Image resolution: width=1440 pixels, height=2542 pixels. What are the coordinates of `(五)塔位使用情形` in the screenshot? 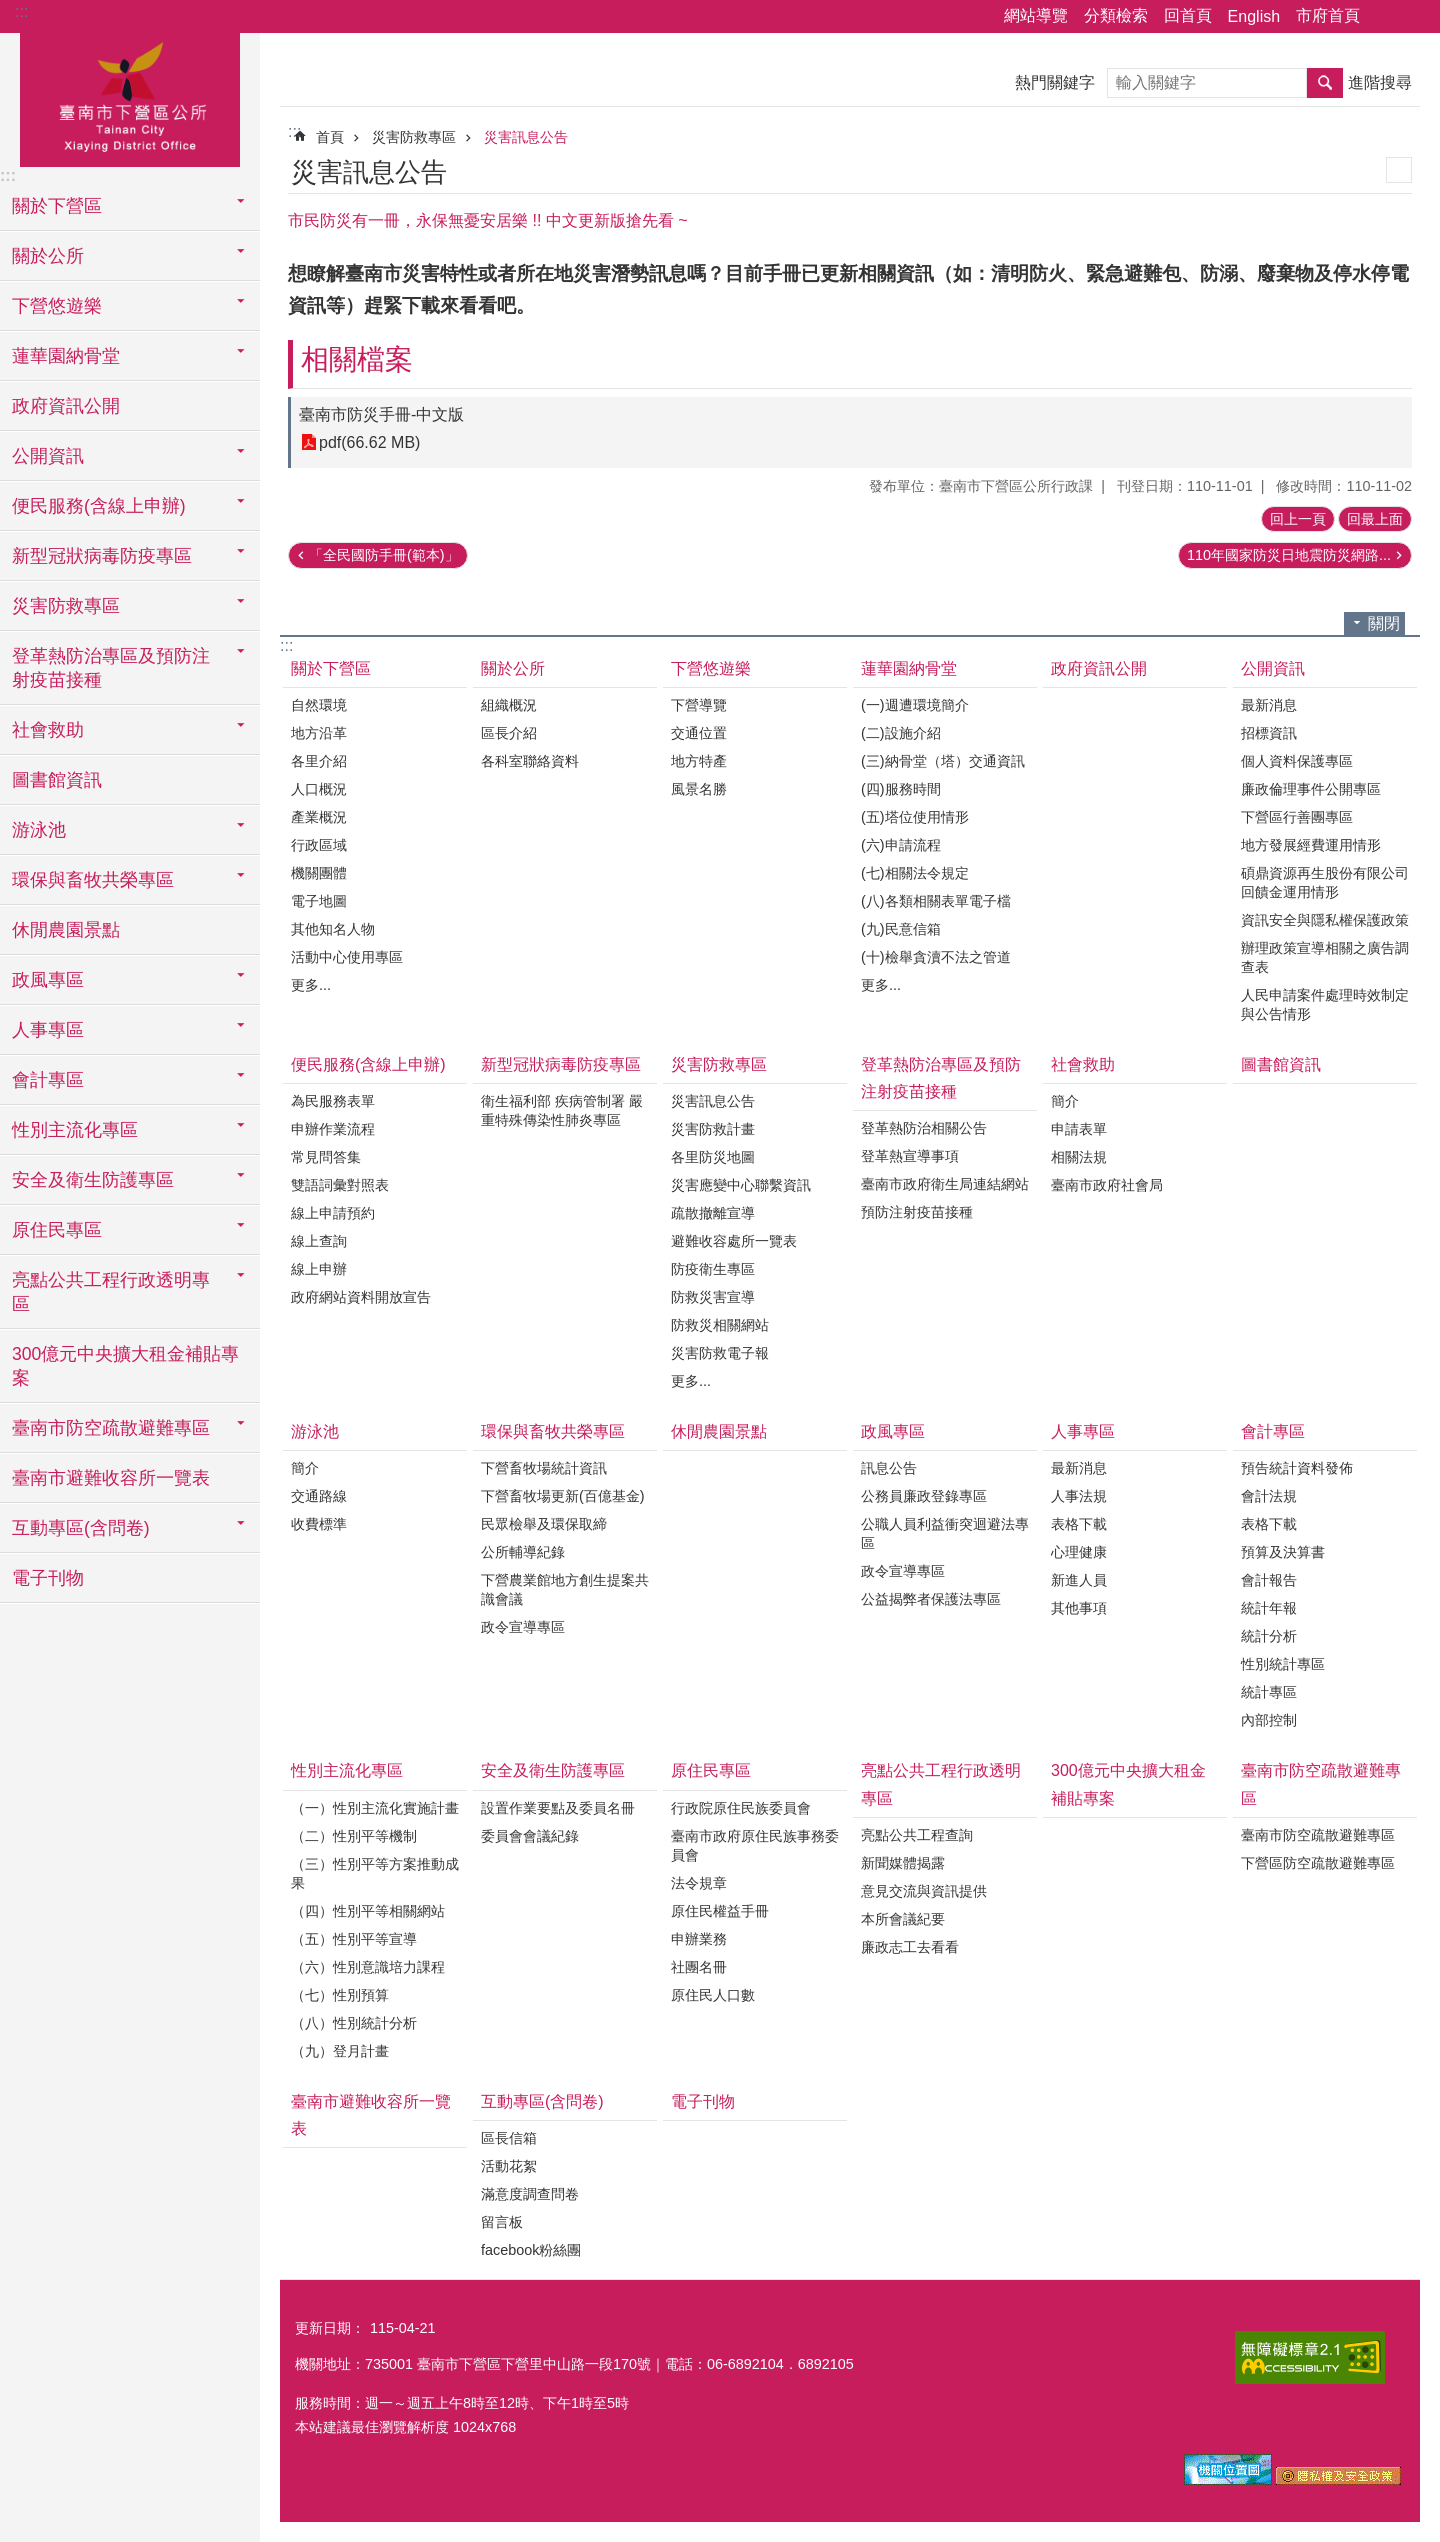 It's located at (915, 817).